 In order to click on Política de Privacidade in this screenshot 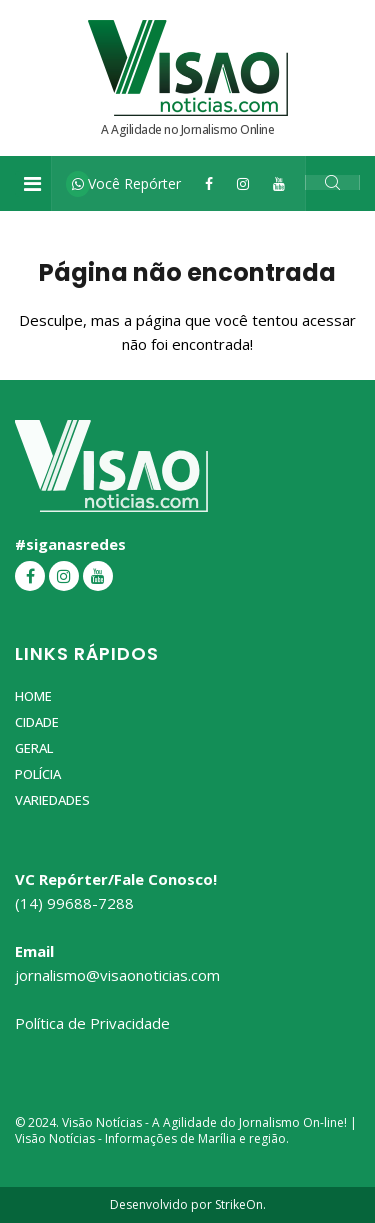, I will do `click(92, 1023)`.